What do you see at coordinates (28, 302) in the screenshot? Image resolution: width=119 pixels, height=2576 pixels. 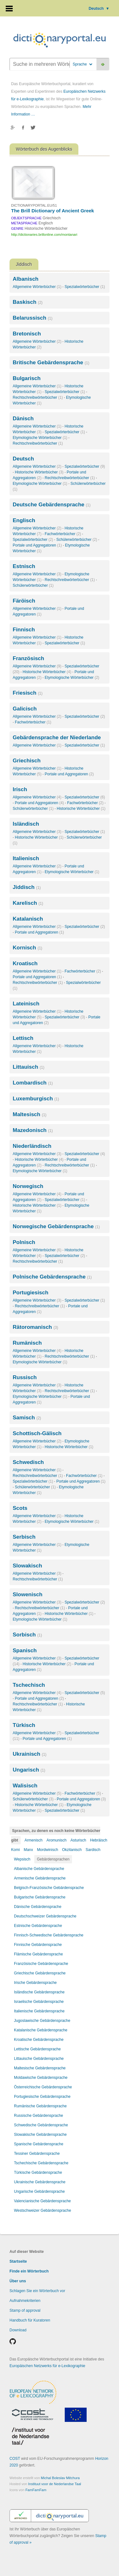 I see `Baskisch` at bounding box center [28, 302].